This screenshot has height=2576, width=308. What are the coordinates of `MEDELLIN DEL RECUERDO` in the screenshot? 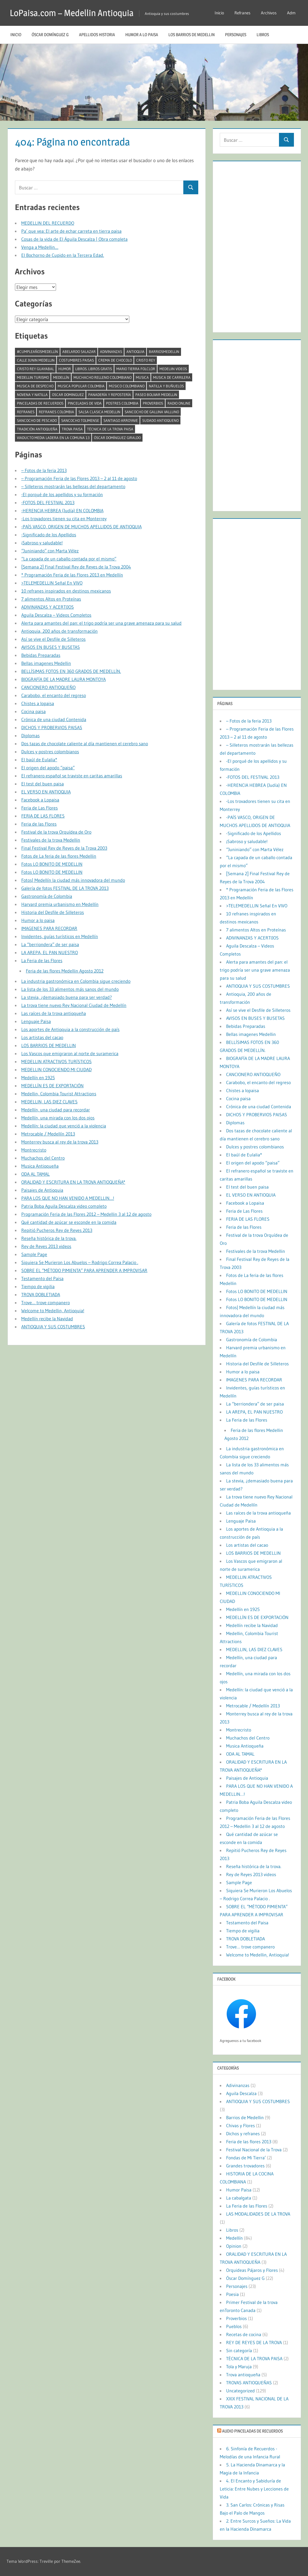 It's located at (47, 223).